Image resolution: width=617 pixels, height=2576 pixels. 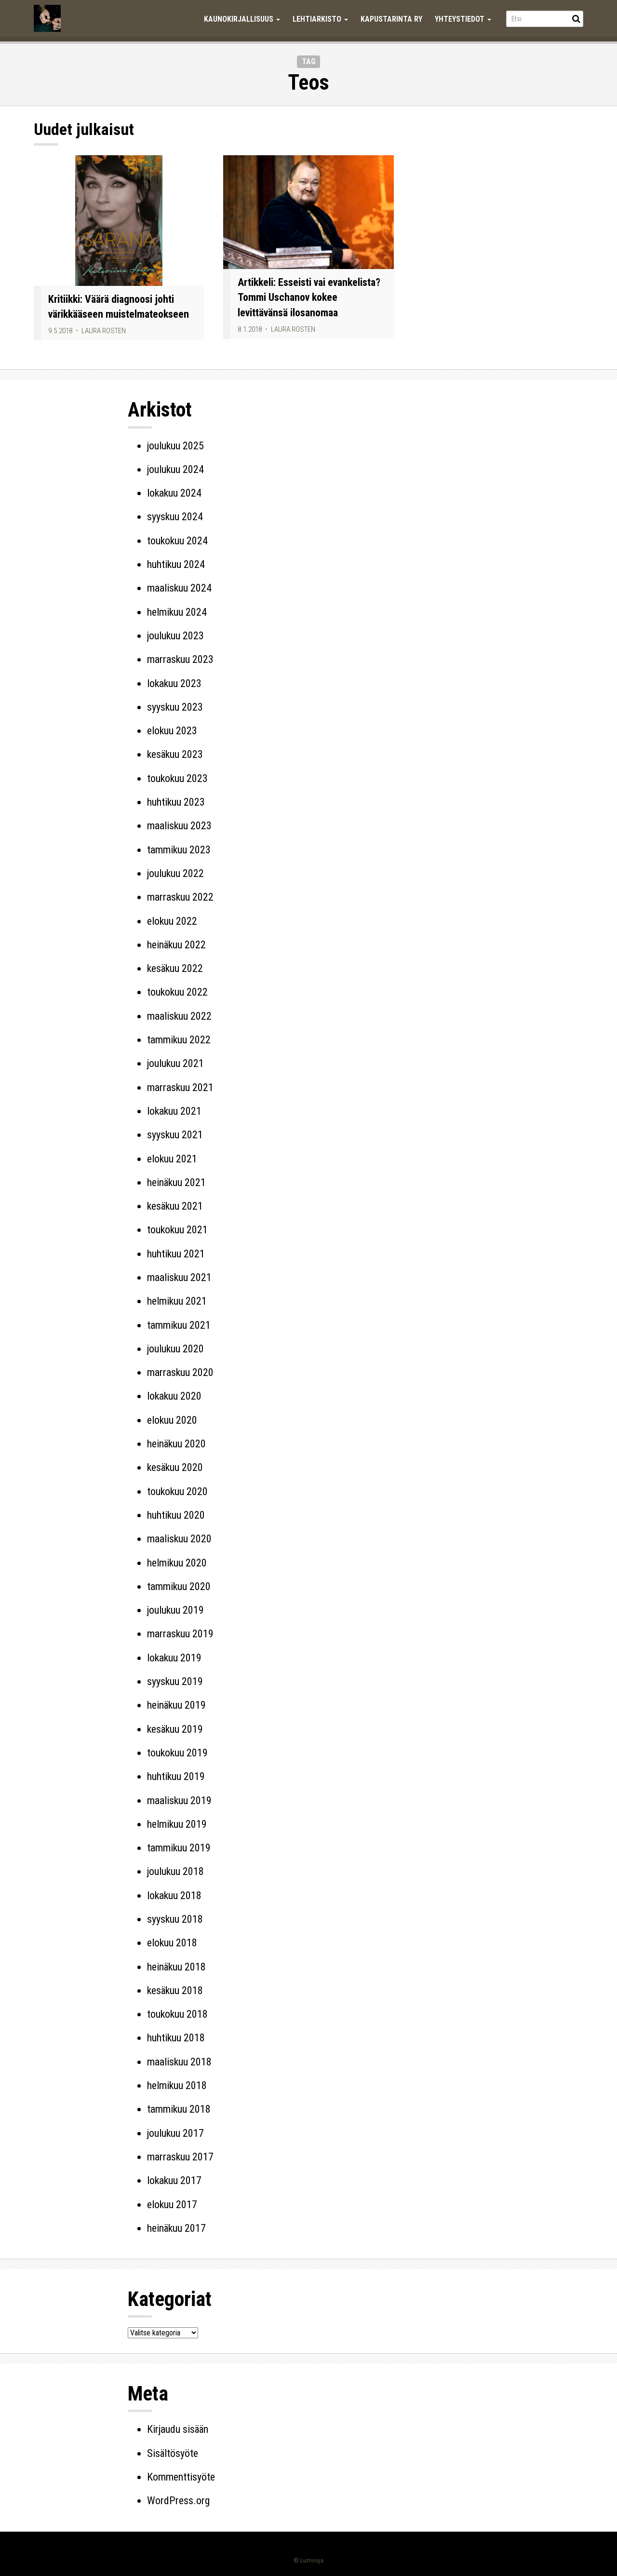 What do you see at coordinates (178, 2501) in the screenshot?
I see `WordPress.org` at bounding box center [178, 2501].